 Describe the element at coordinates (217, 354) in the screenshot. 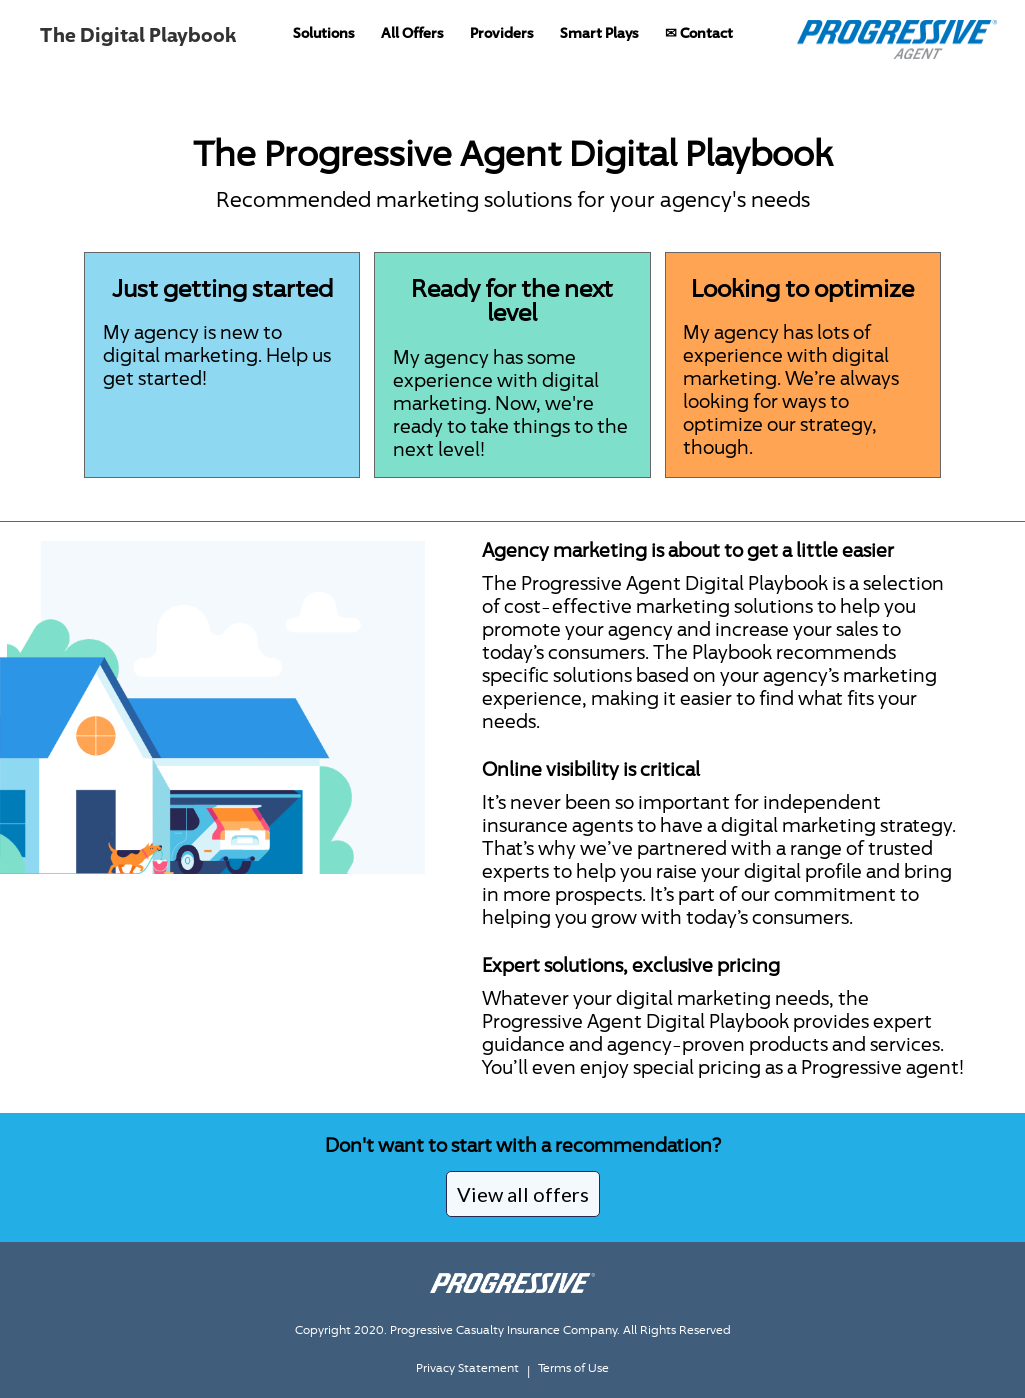

I see `My agency is new to digital marketing. Help us get started!` at that location.